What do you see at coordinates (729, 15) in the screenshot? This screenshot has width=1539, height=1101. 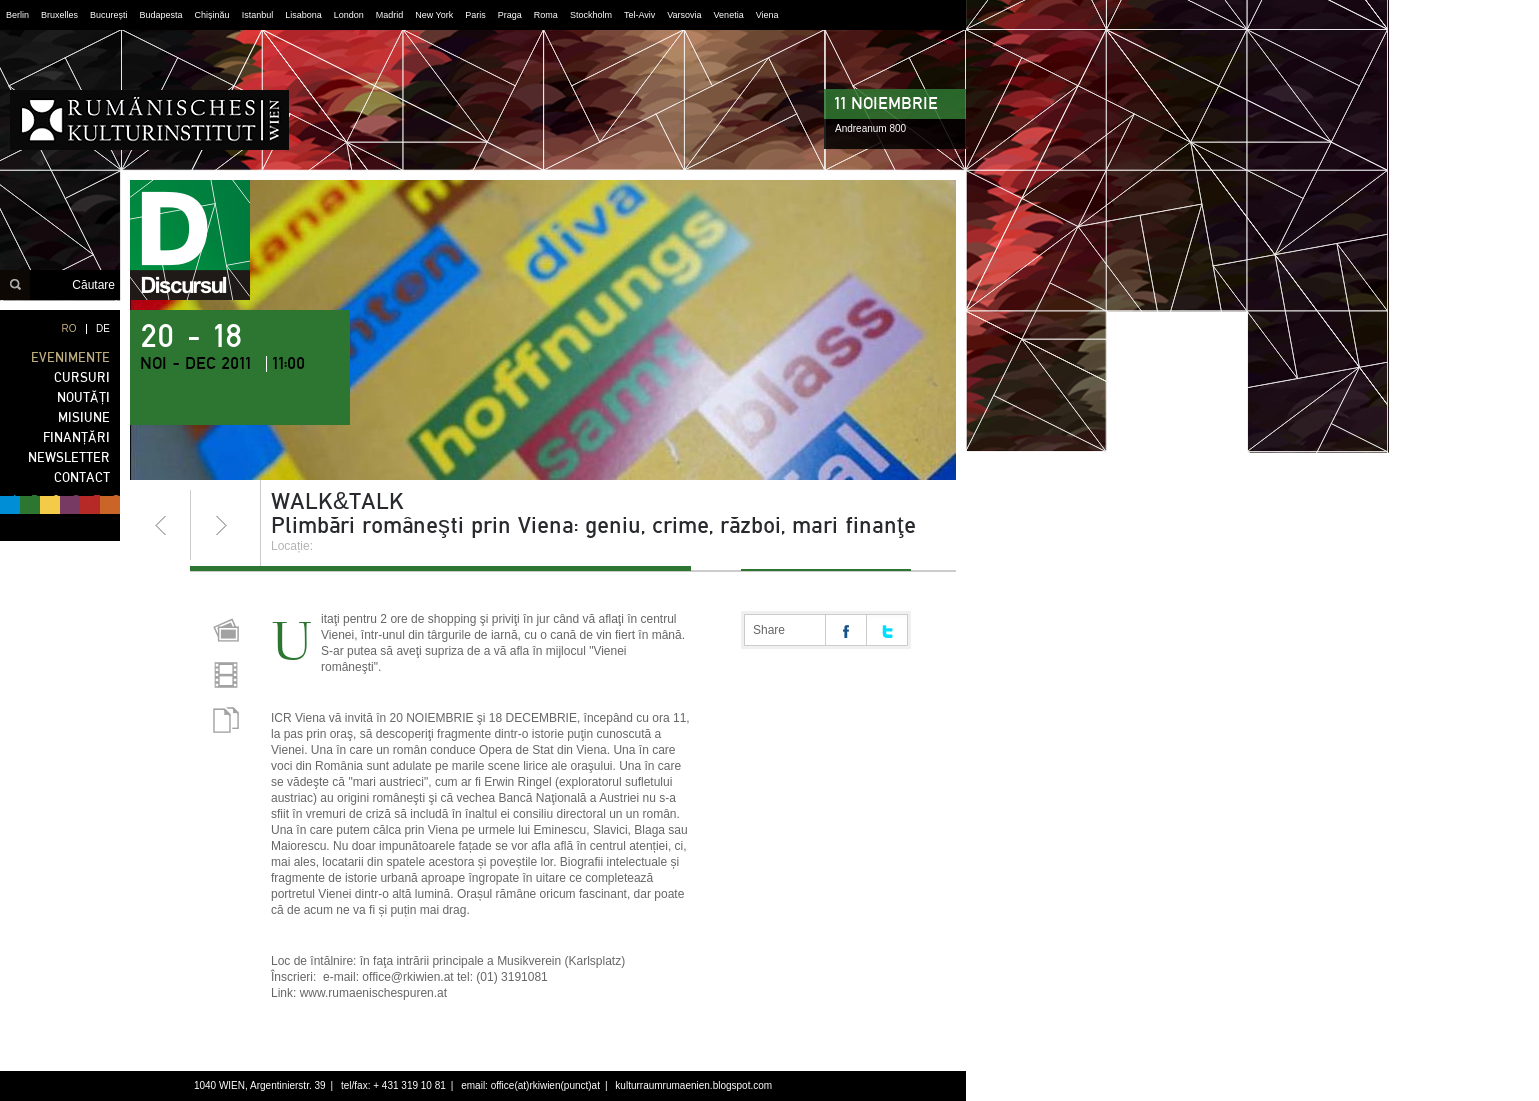 I see `Venetia` at bounding box center [729, 15].